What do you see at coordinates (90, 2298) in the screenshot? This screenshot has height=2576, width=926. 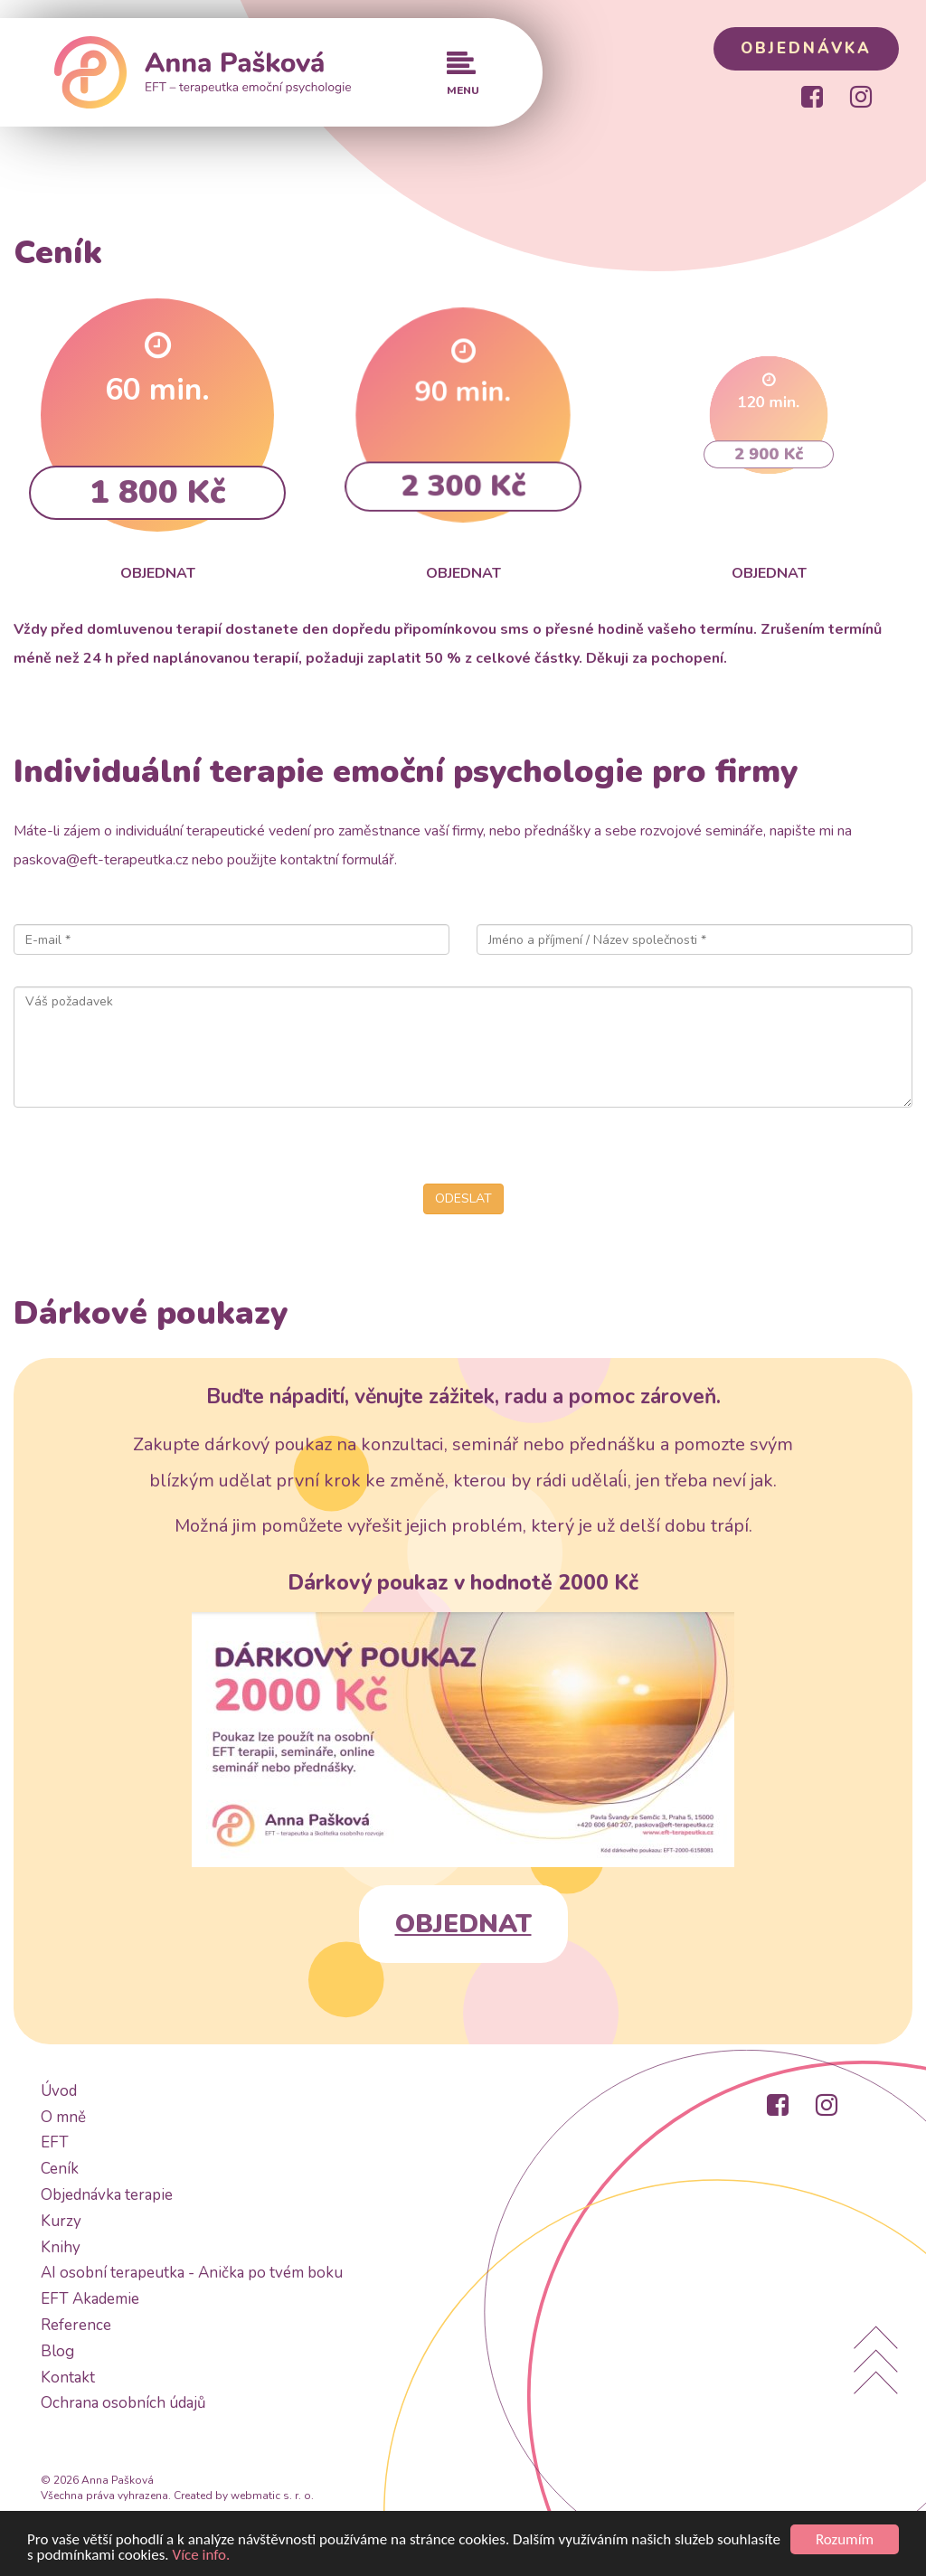 I see `EFT Akademie` at bounding box center [90, 2298].